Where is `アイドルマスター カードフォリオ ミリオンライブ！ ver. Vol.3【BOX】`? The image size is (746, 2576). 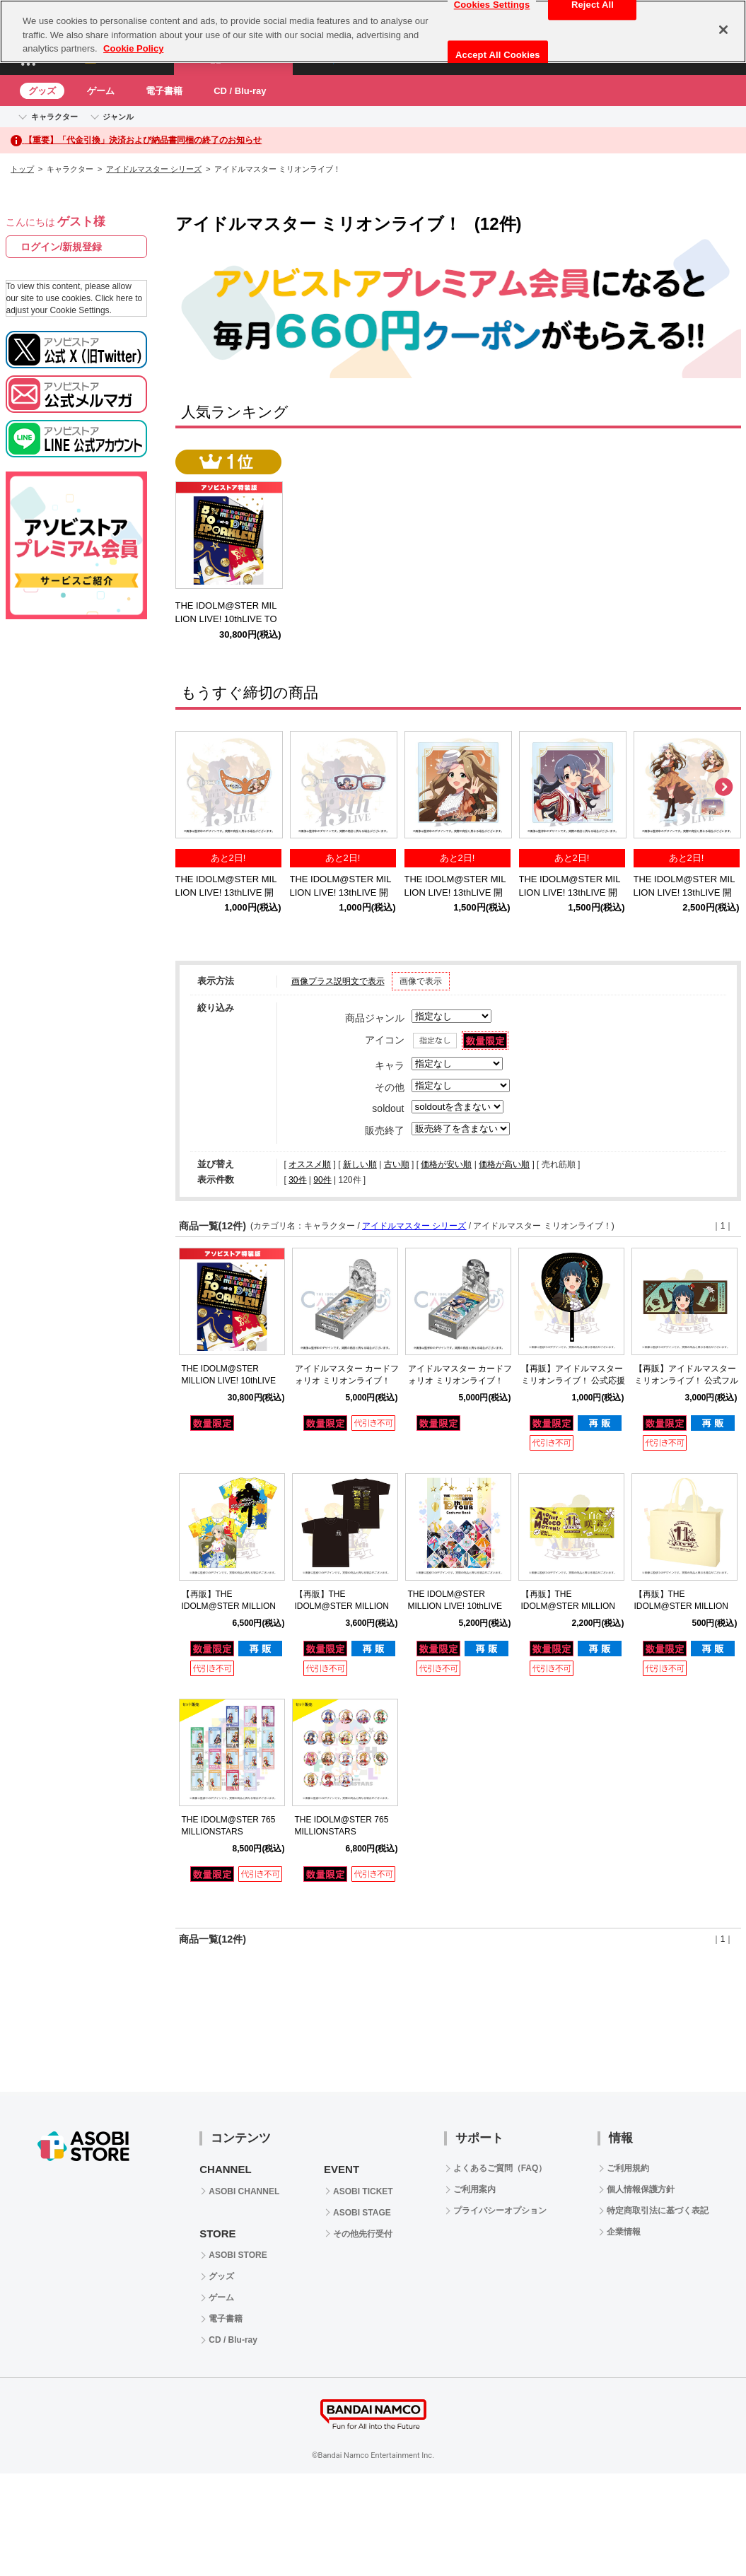
アイドルマスター カードフォリオ ミリオンライブ！ ver. Vol.3【BOX】 is located at coordinates (347, 1381).